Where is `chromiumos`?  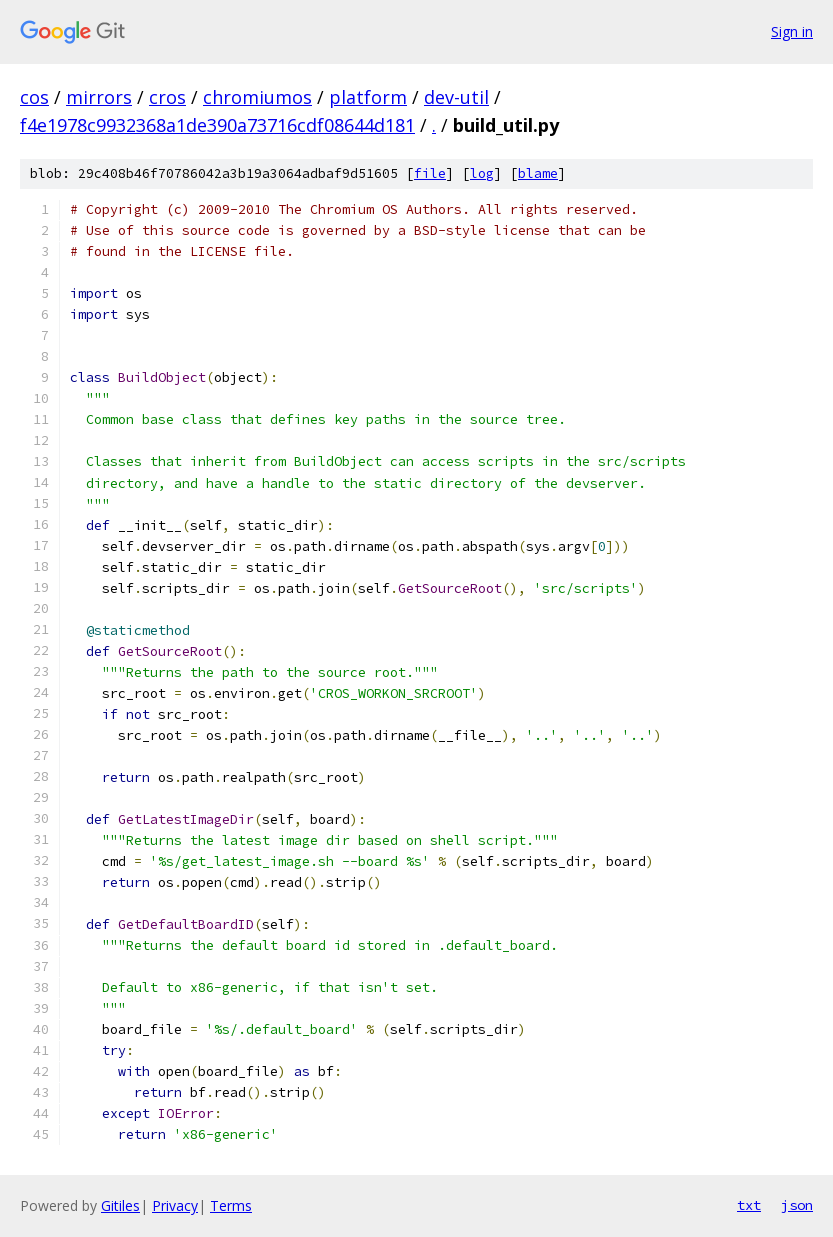
chromiumos is located at coordinates (257, 97).